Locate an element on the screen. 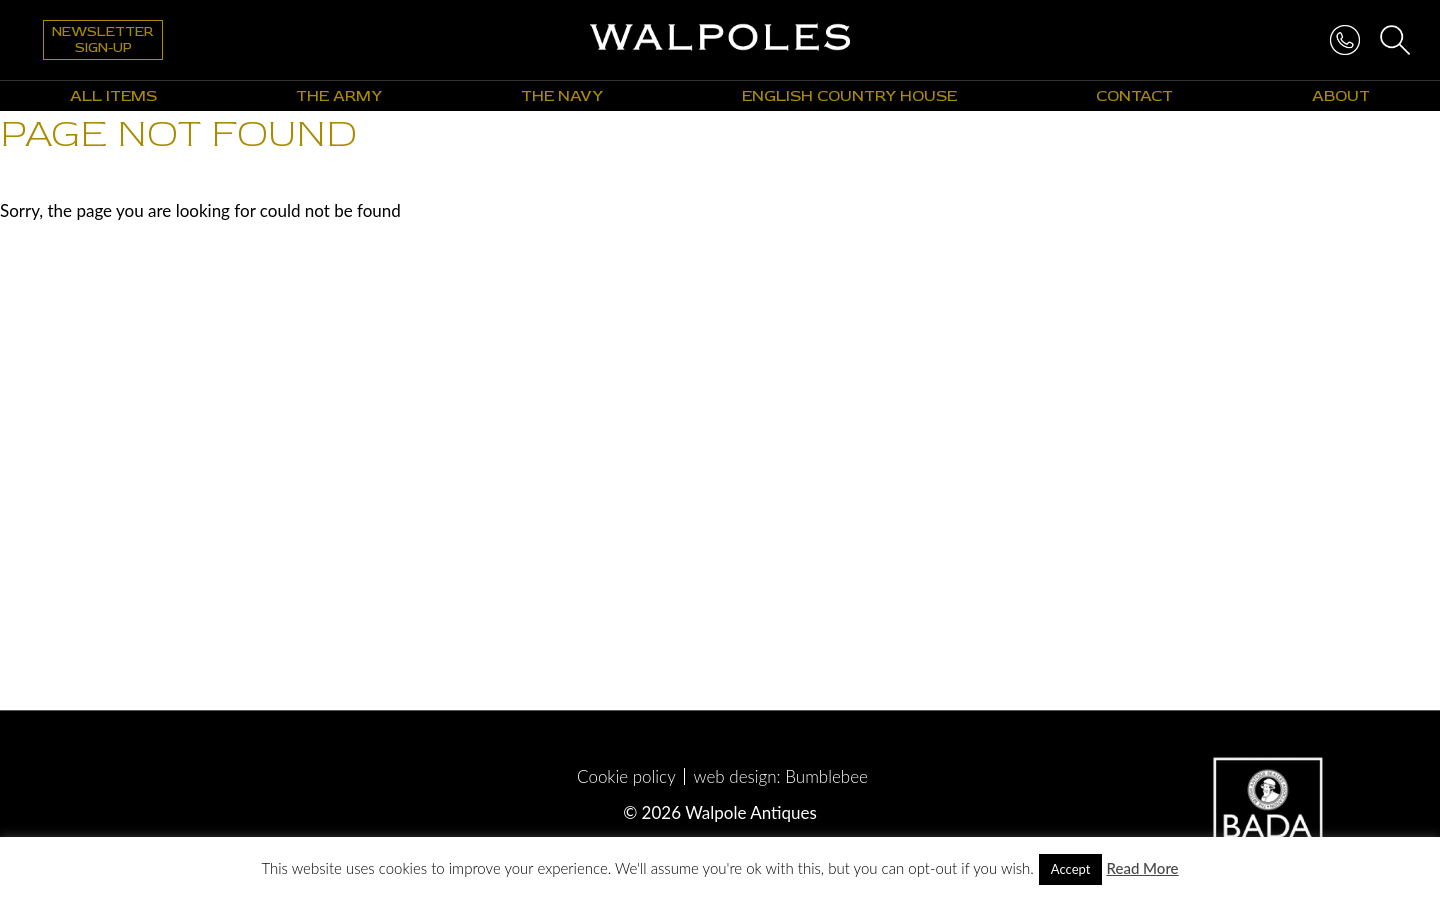 Image resolution: width=1440 pixels, height=897 pixels. Cookie policy is located at coordinates (626, 776).